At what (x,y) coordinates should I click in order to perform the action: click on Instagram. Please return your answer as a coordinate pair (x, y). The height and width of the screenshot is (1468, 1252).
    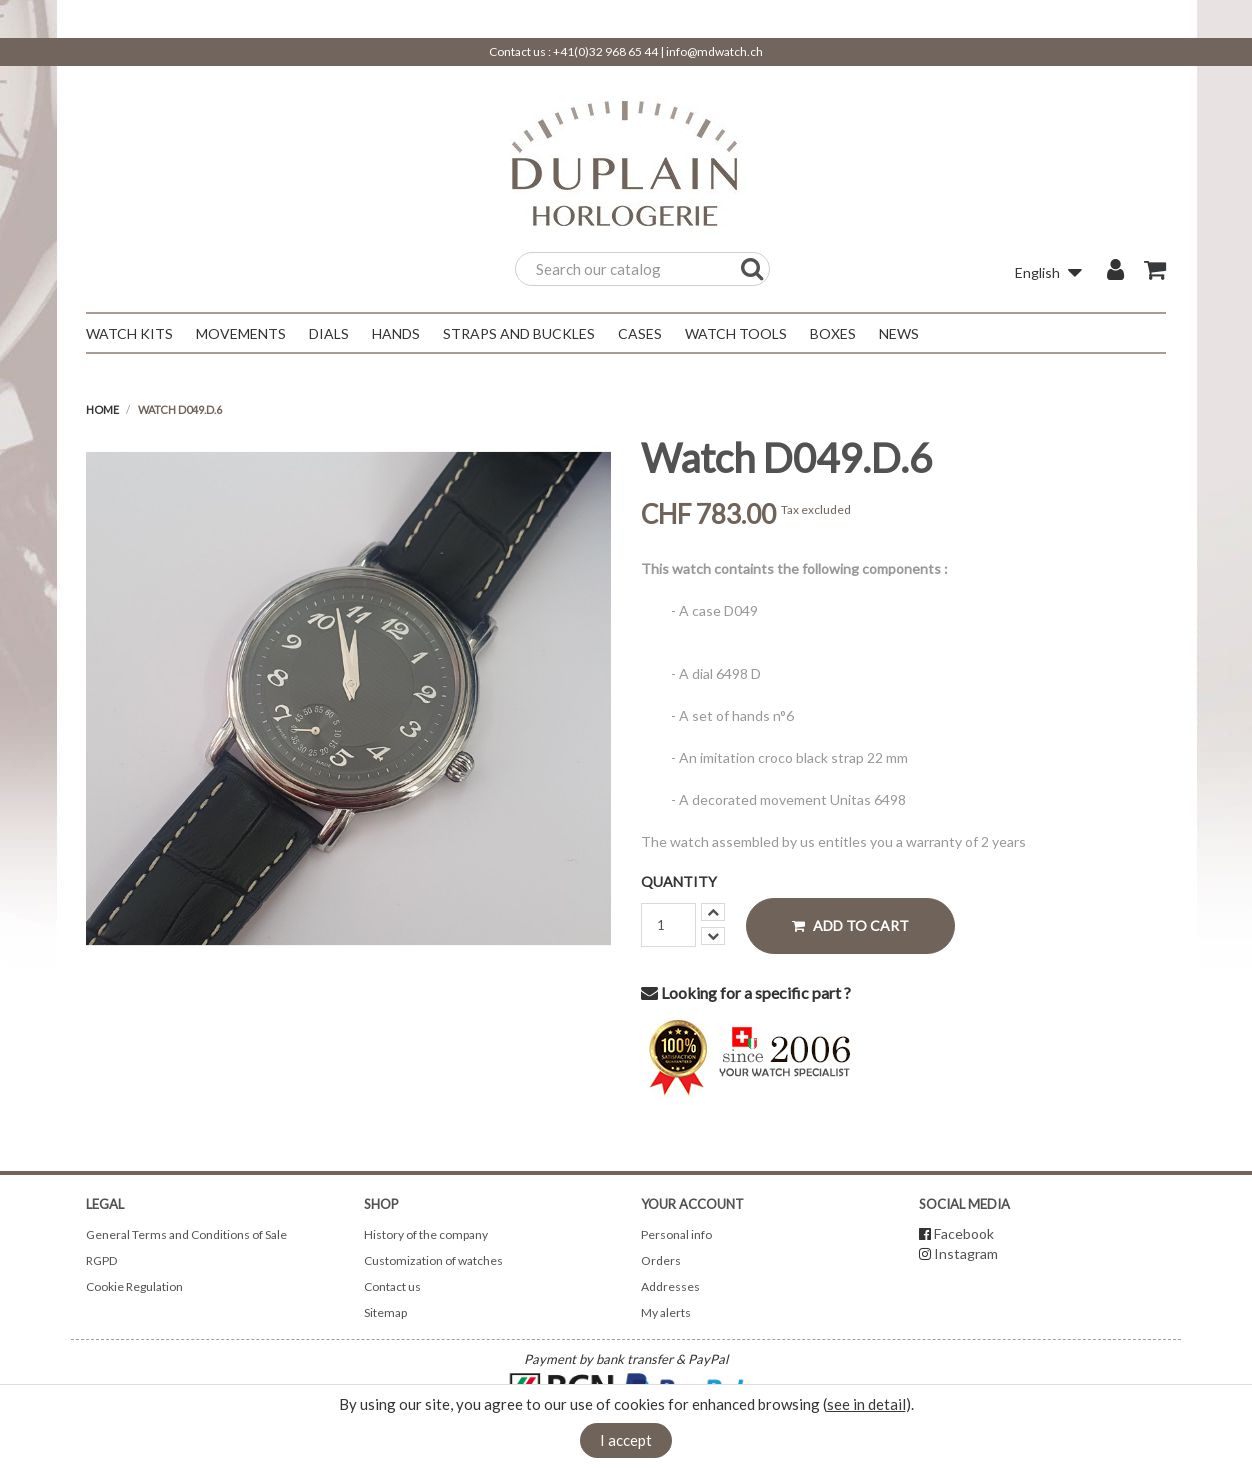
    Looking at the image, I should click on (966, 1253).